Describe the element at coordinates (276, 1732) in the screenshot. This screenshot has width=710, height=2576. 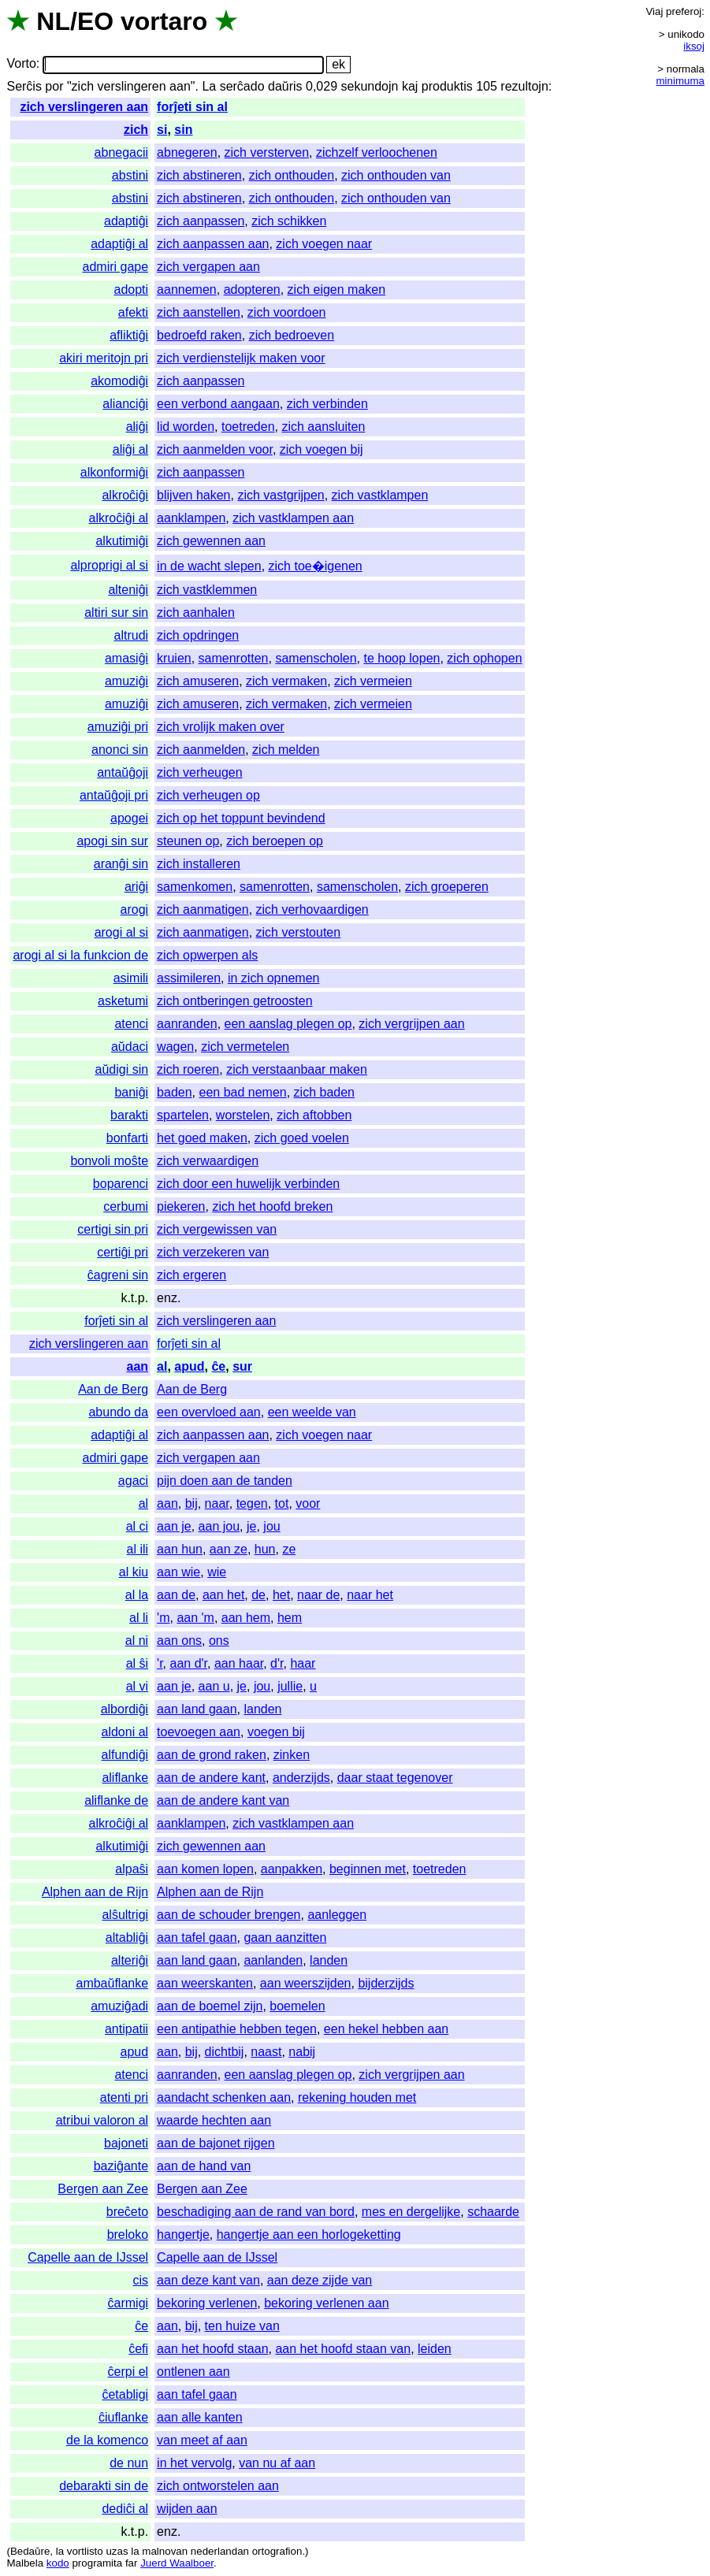
I see `voegen bij` at that location.